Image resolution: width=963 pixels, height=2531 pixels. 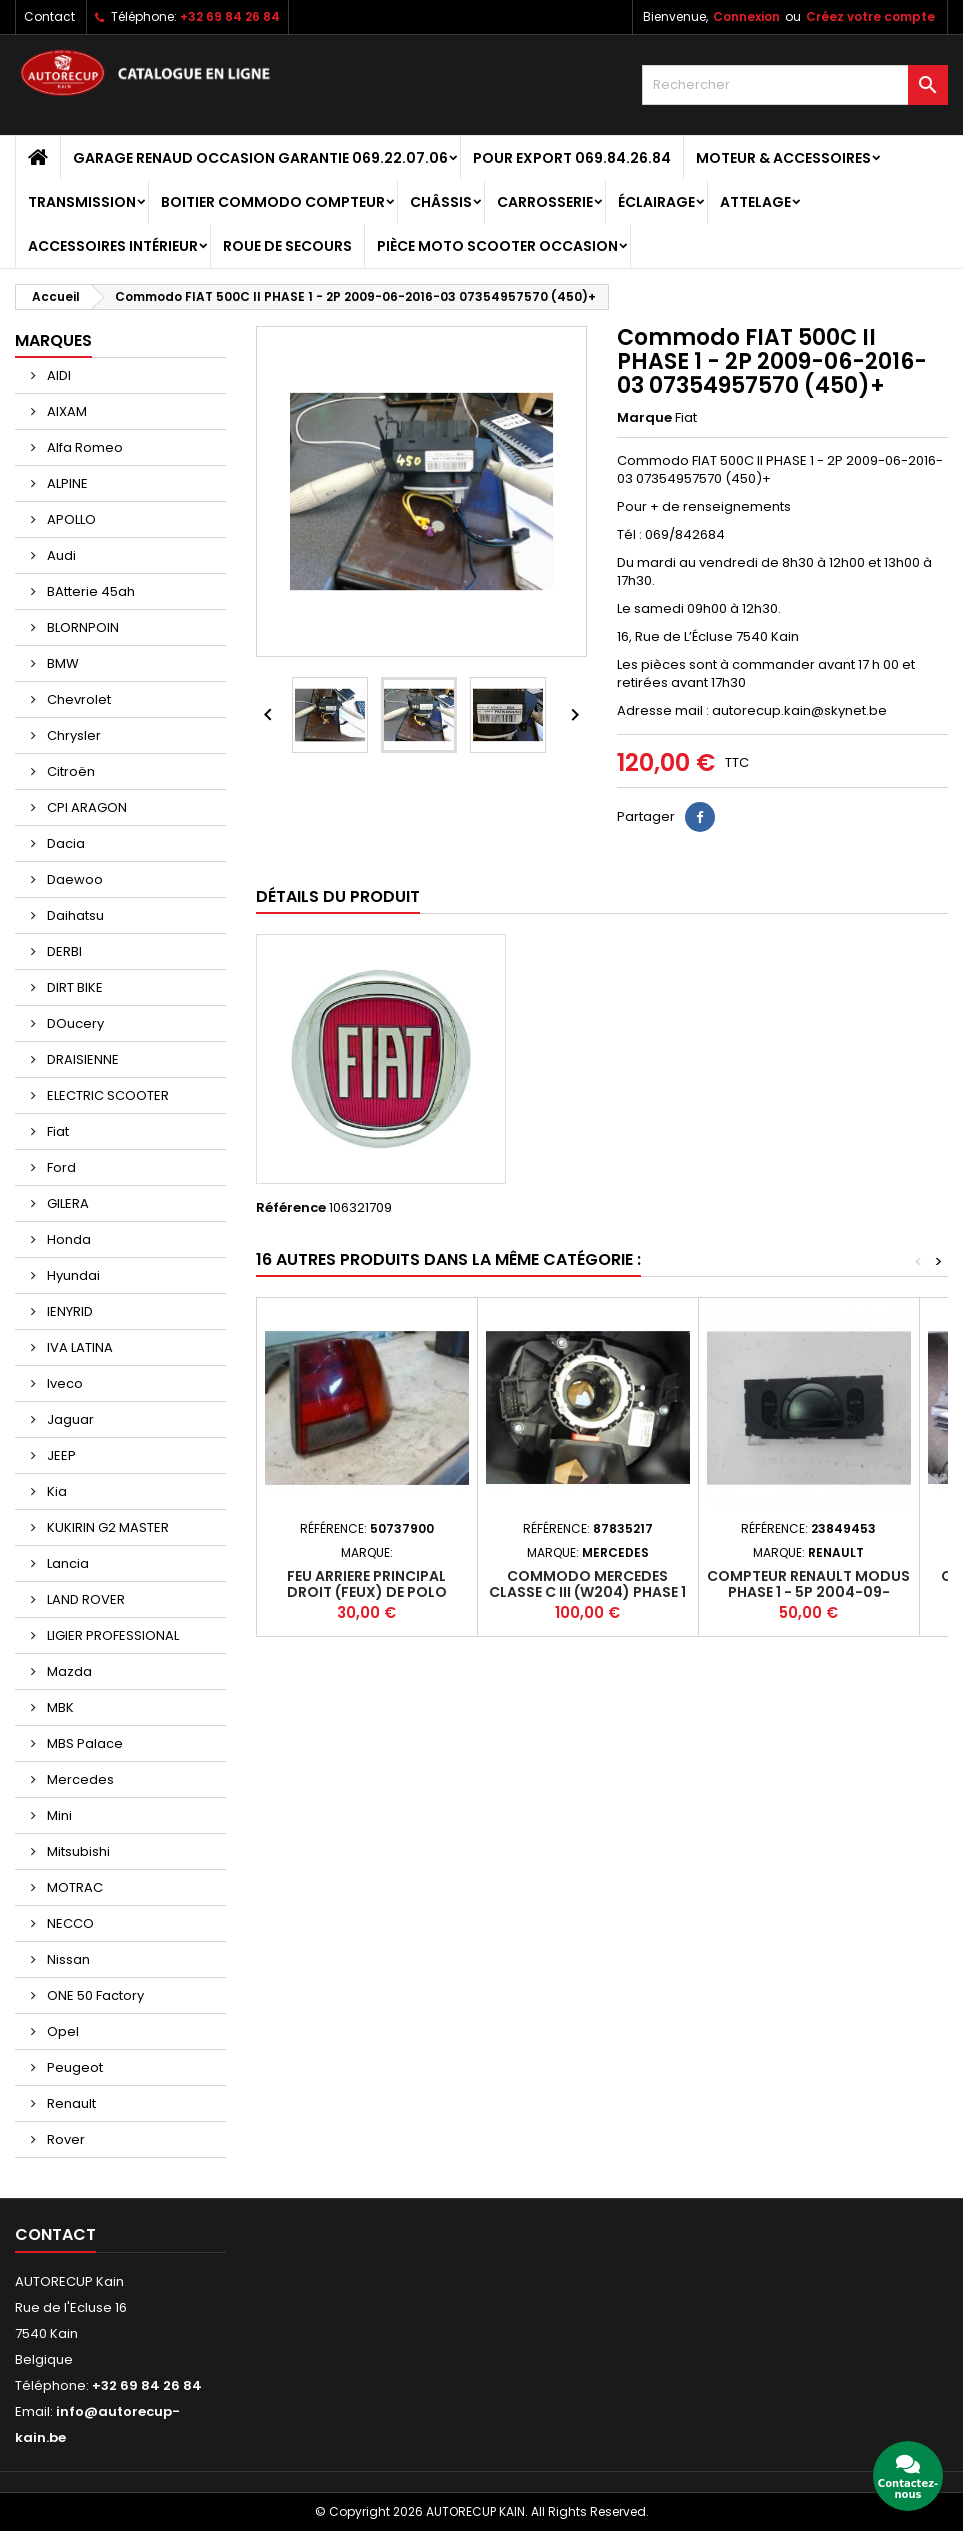 I want to click on +32 69 84 26 84, so click(x=230, y=16).